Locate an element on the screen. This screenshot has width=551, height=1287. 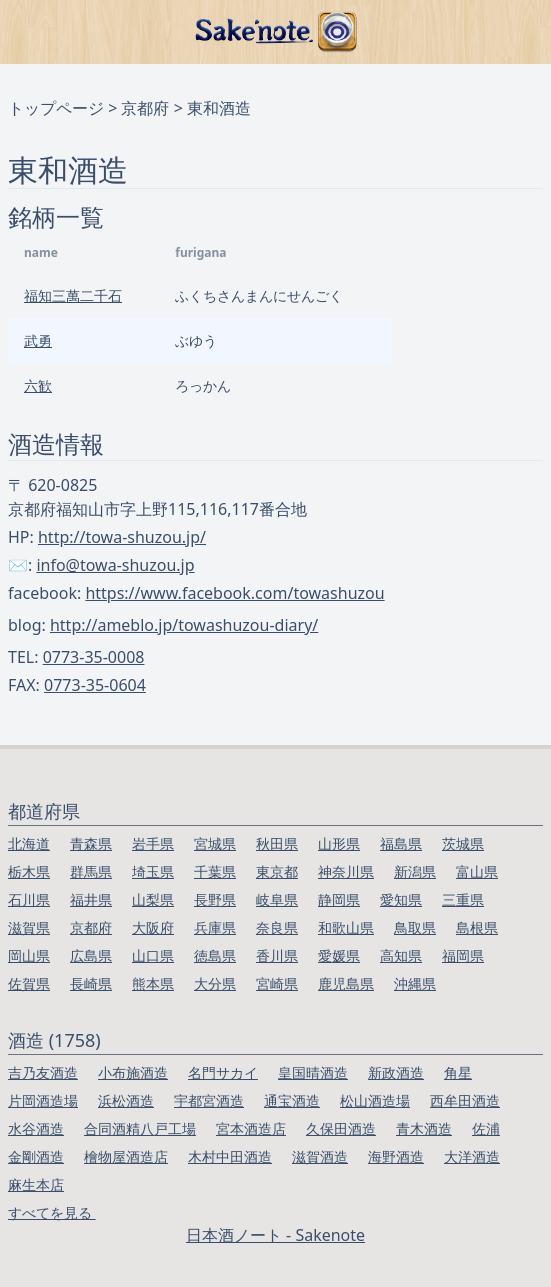
福岡県 is located at coordinates (463, 955).